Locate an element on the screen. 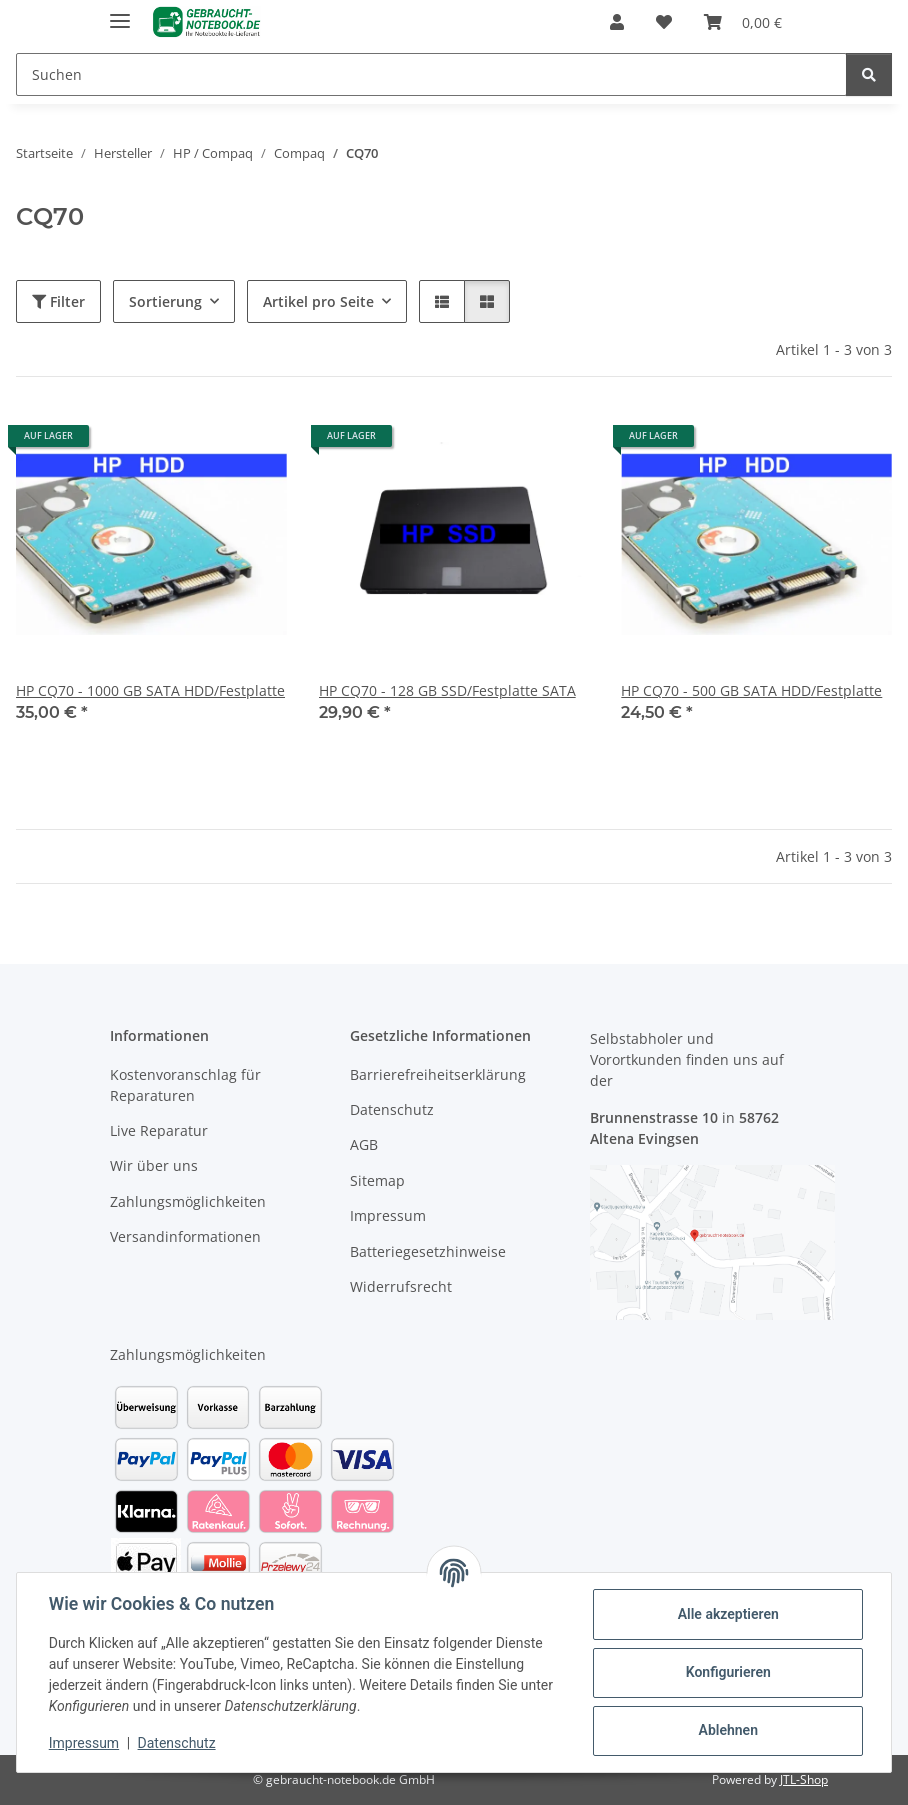 This screenshot has height=1805, width=908. Alle akzeptieren is located at coordinates (727, 1614).